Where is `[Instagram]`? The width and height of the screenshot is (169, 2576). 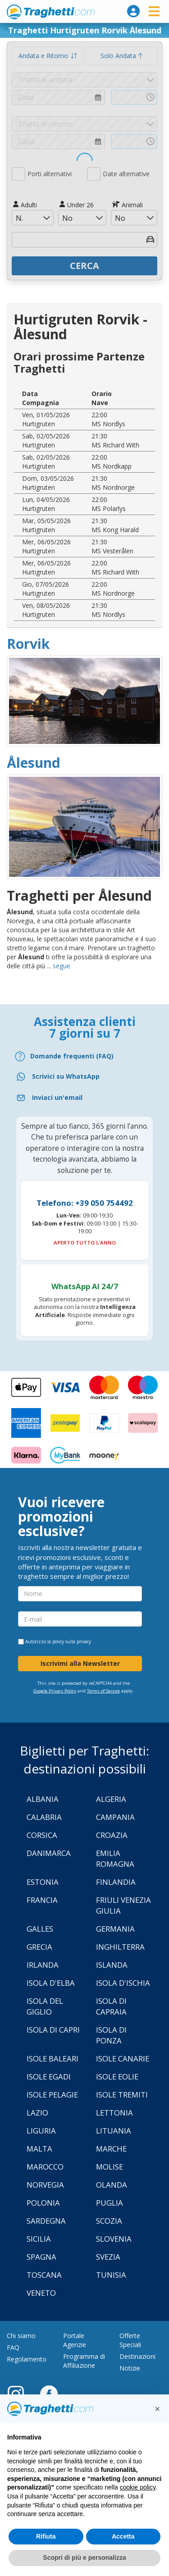
[Instagram] is located at coordinates (20, 2393).